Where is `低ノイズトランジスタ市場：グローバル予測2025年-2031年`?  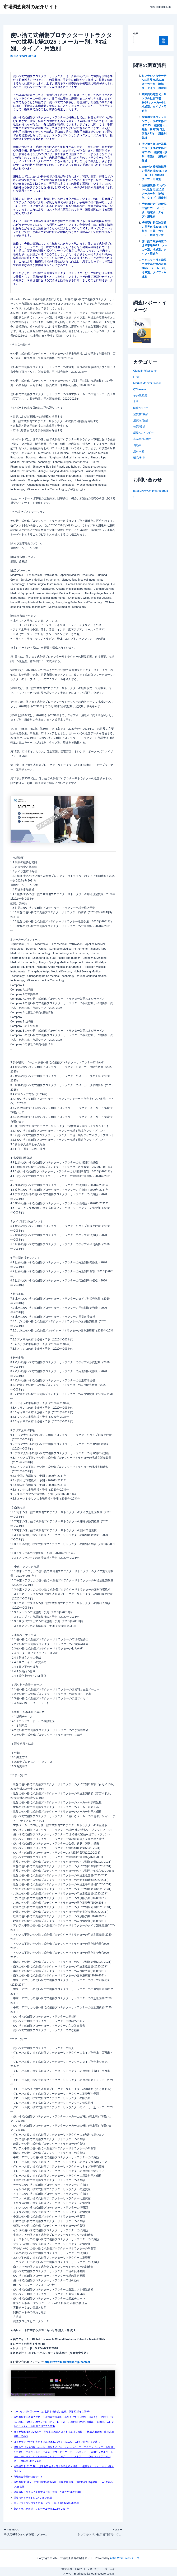 低ノイズトランジスタ市場：グローバル予測2025年-2031年 is located at coordinates (46, 2503).